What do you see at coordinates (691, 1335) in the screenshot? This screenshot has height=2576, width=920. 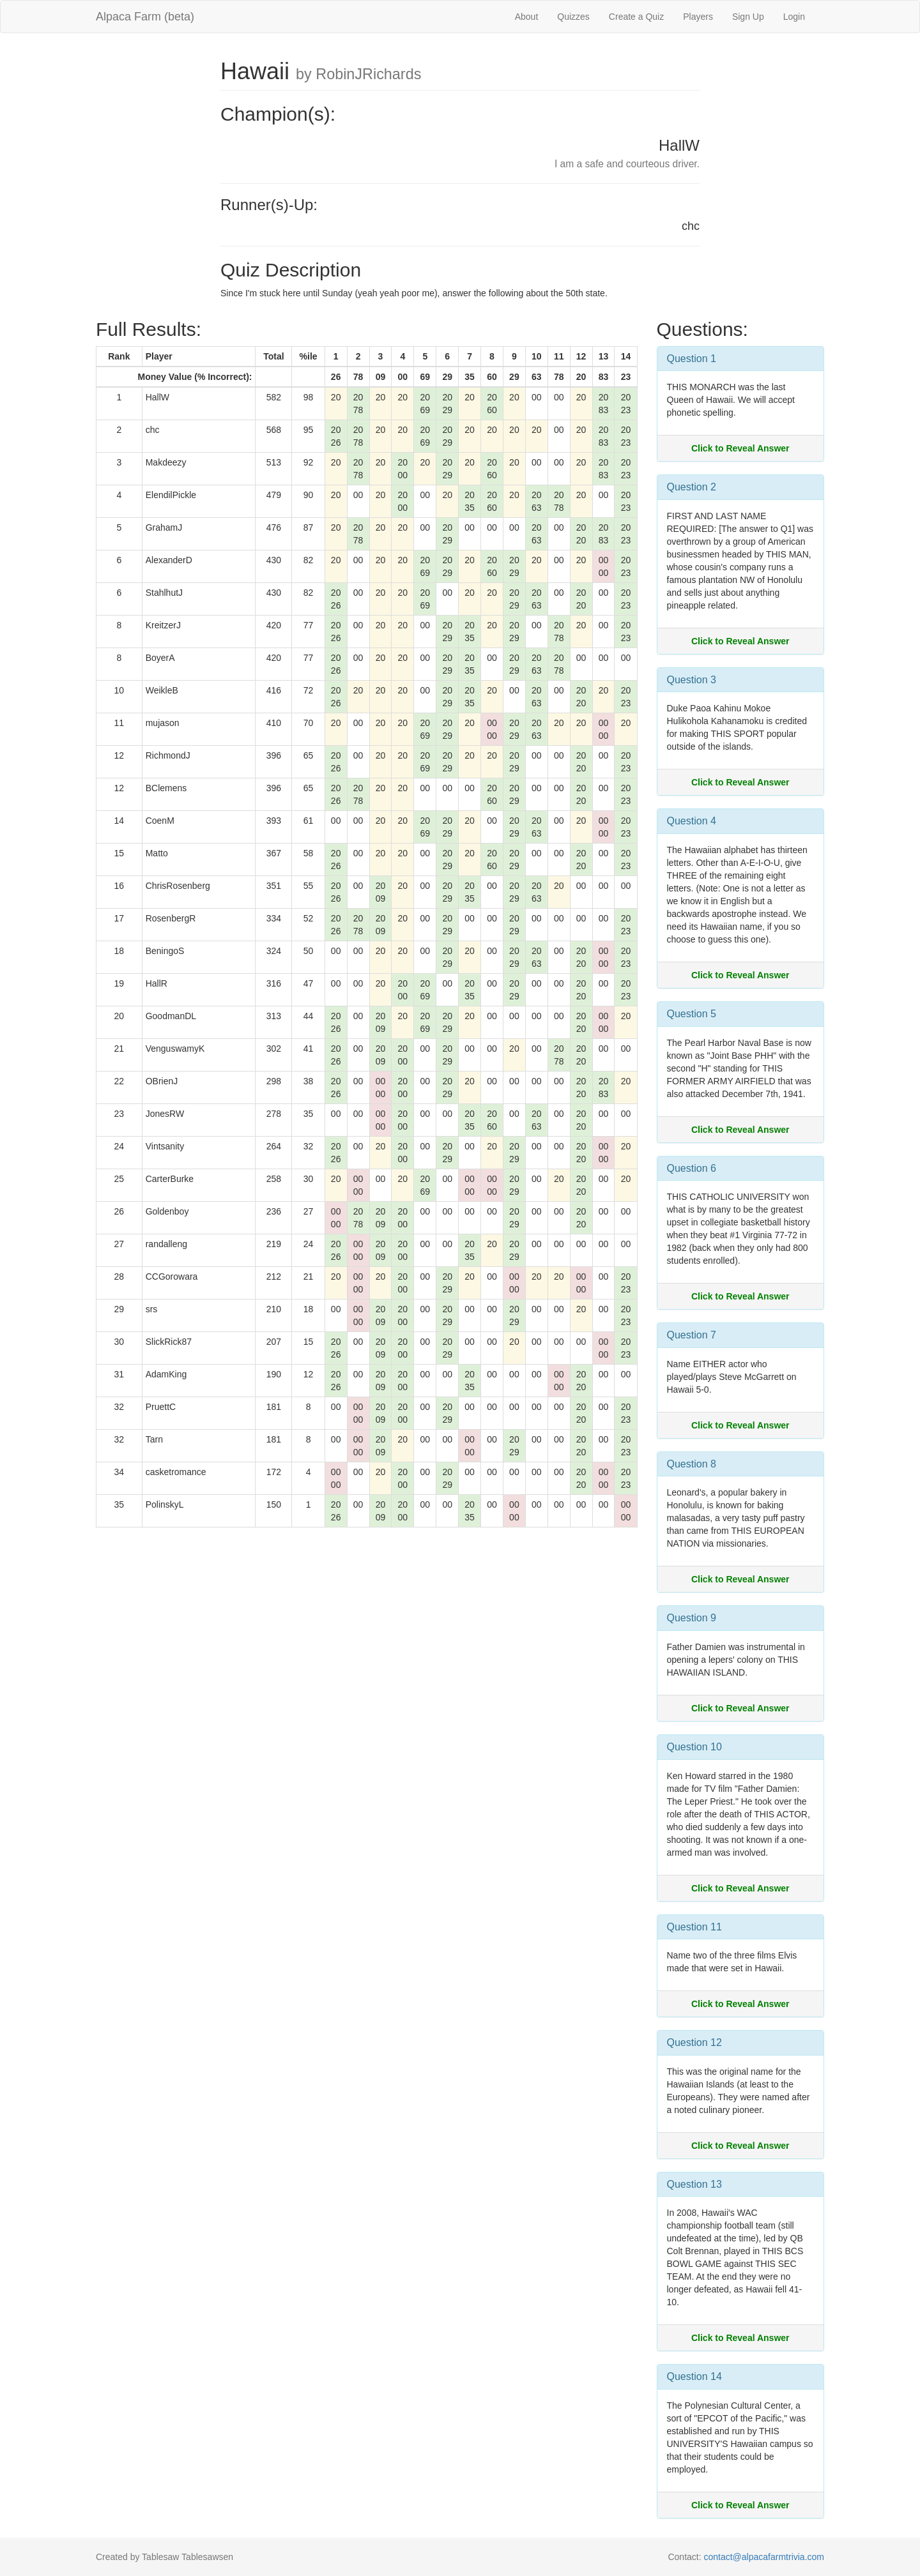 I see `Question 7` at bounding box center [691, 1335].